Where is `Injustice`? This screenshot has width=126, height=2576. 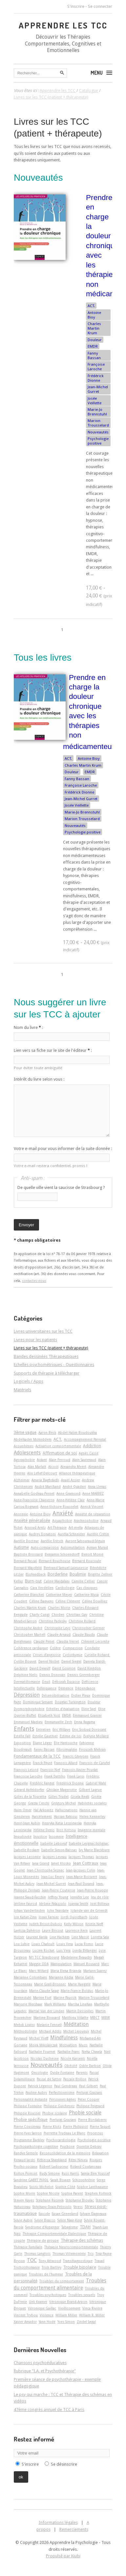
Injustice is located at coordinates (40, 1836).